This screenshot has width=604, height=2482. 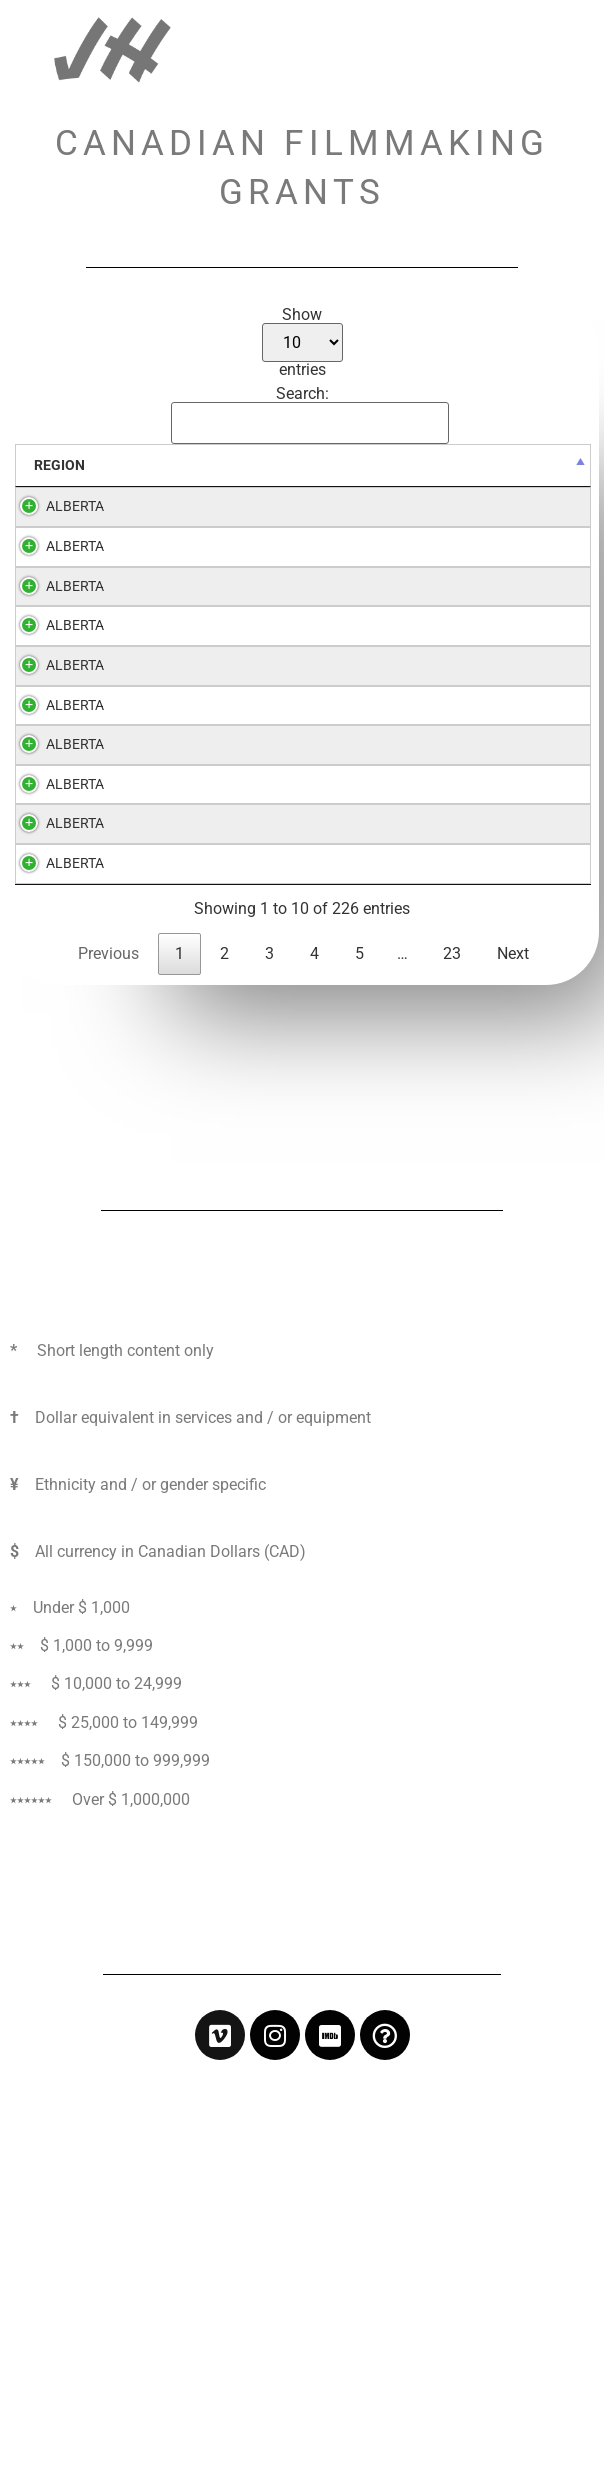 What do you see at coordinates (108, 1363) in the screenshot?
I see `Previous` at bounding box center [108, 1363].